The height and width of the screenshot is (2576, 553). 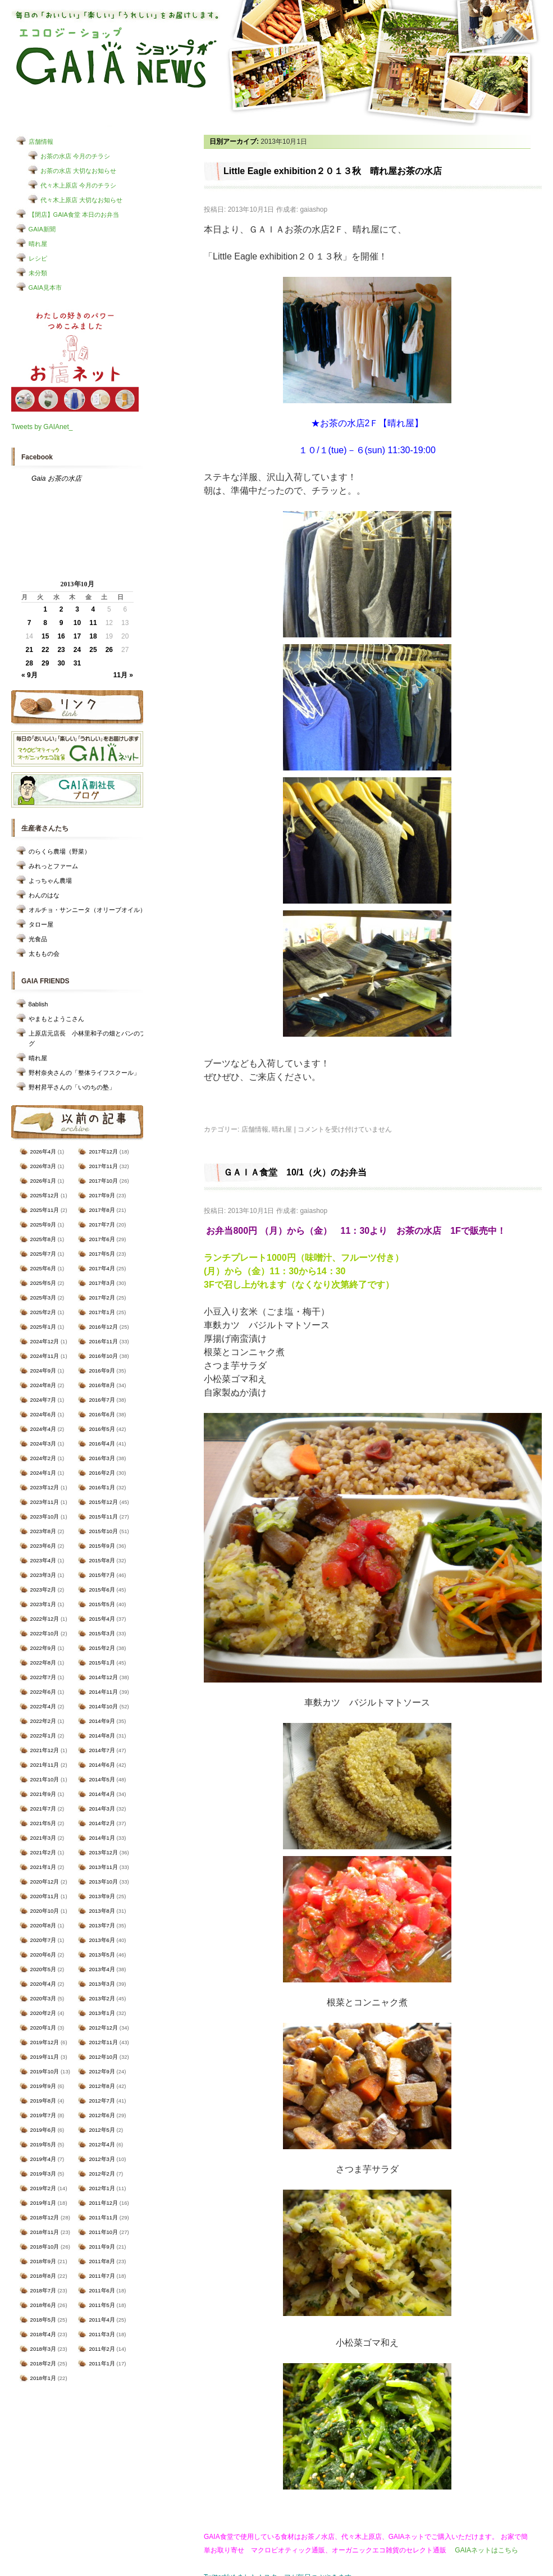 What do you see at coordinates (43, 2305) in the screenshot?
I see `2018年6月` at bounding box center [43, 2305].